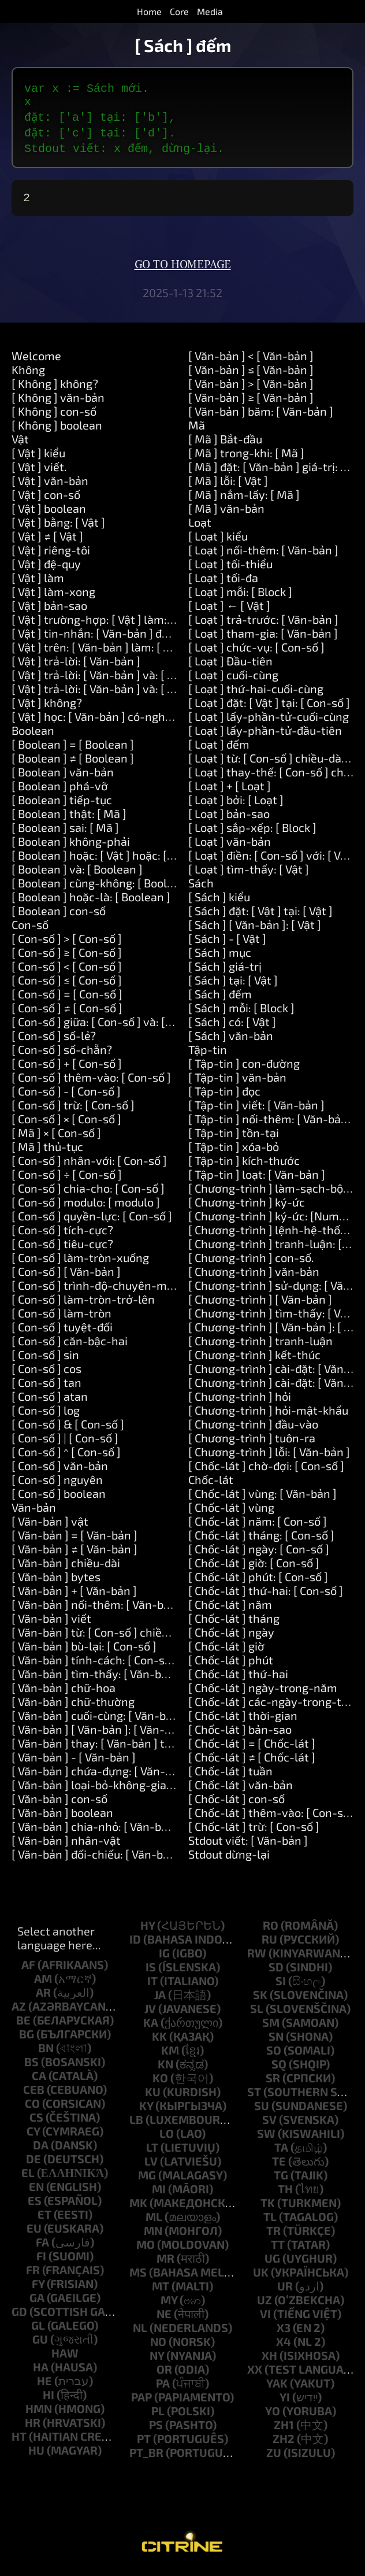 Image resolution: width=365 pixels, height=2576 pixels. What do you see at coordinates (141, 1748) in the screenshot?
I see `[ Văn-bản ] thay: [ Văn-bản ] thế-bằng: [ Văn-bản ]` at bounding box center [141, 1748].